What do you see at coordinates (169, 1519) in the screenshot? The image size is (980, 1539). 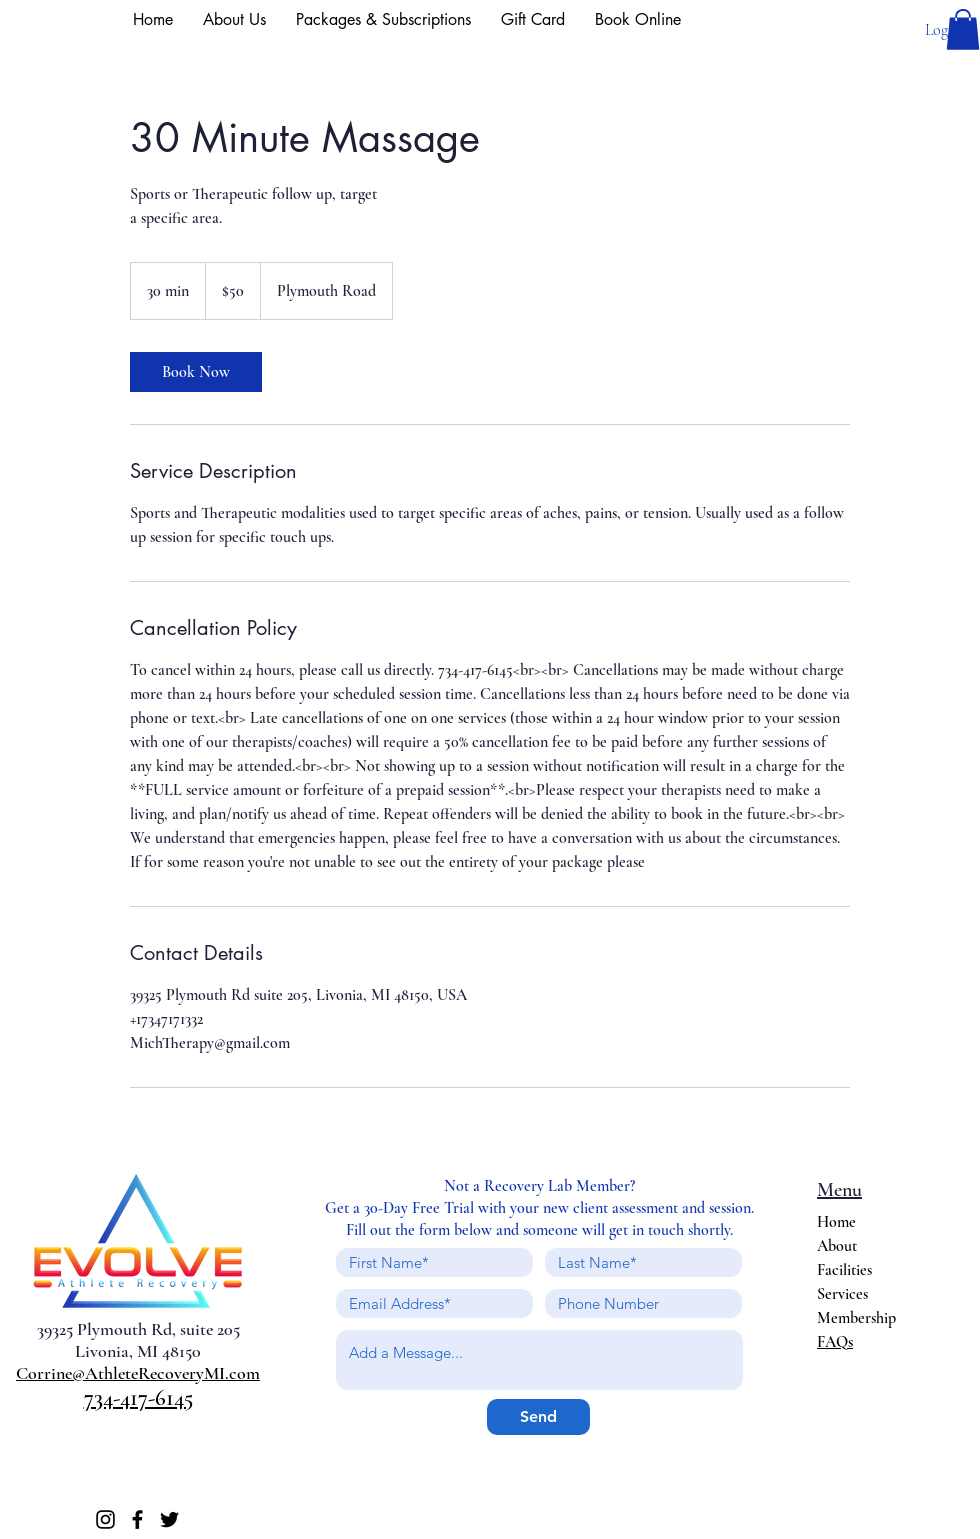 I see `[Twitter]` at bounding box center [169, 1519].